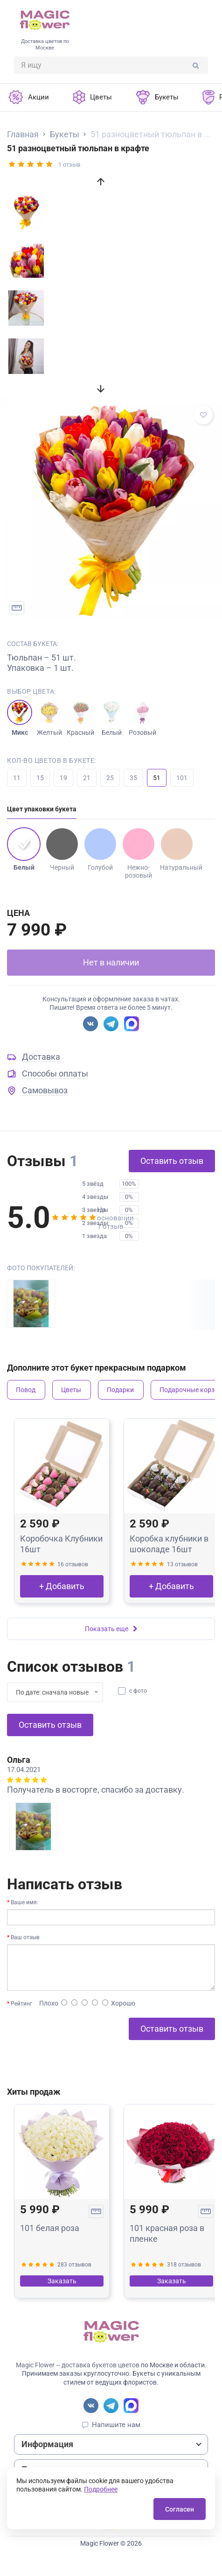  Describe the element at coordinates (55, 1073) in the screenshot. I see `Способы оплаты` at that location.